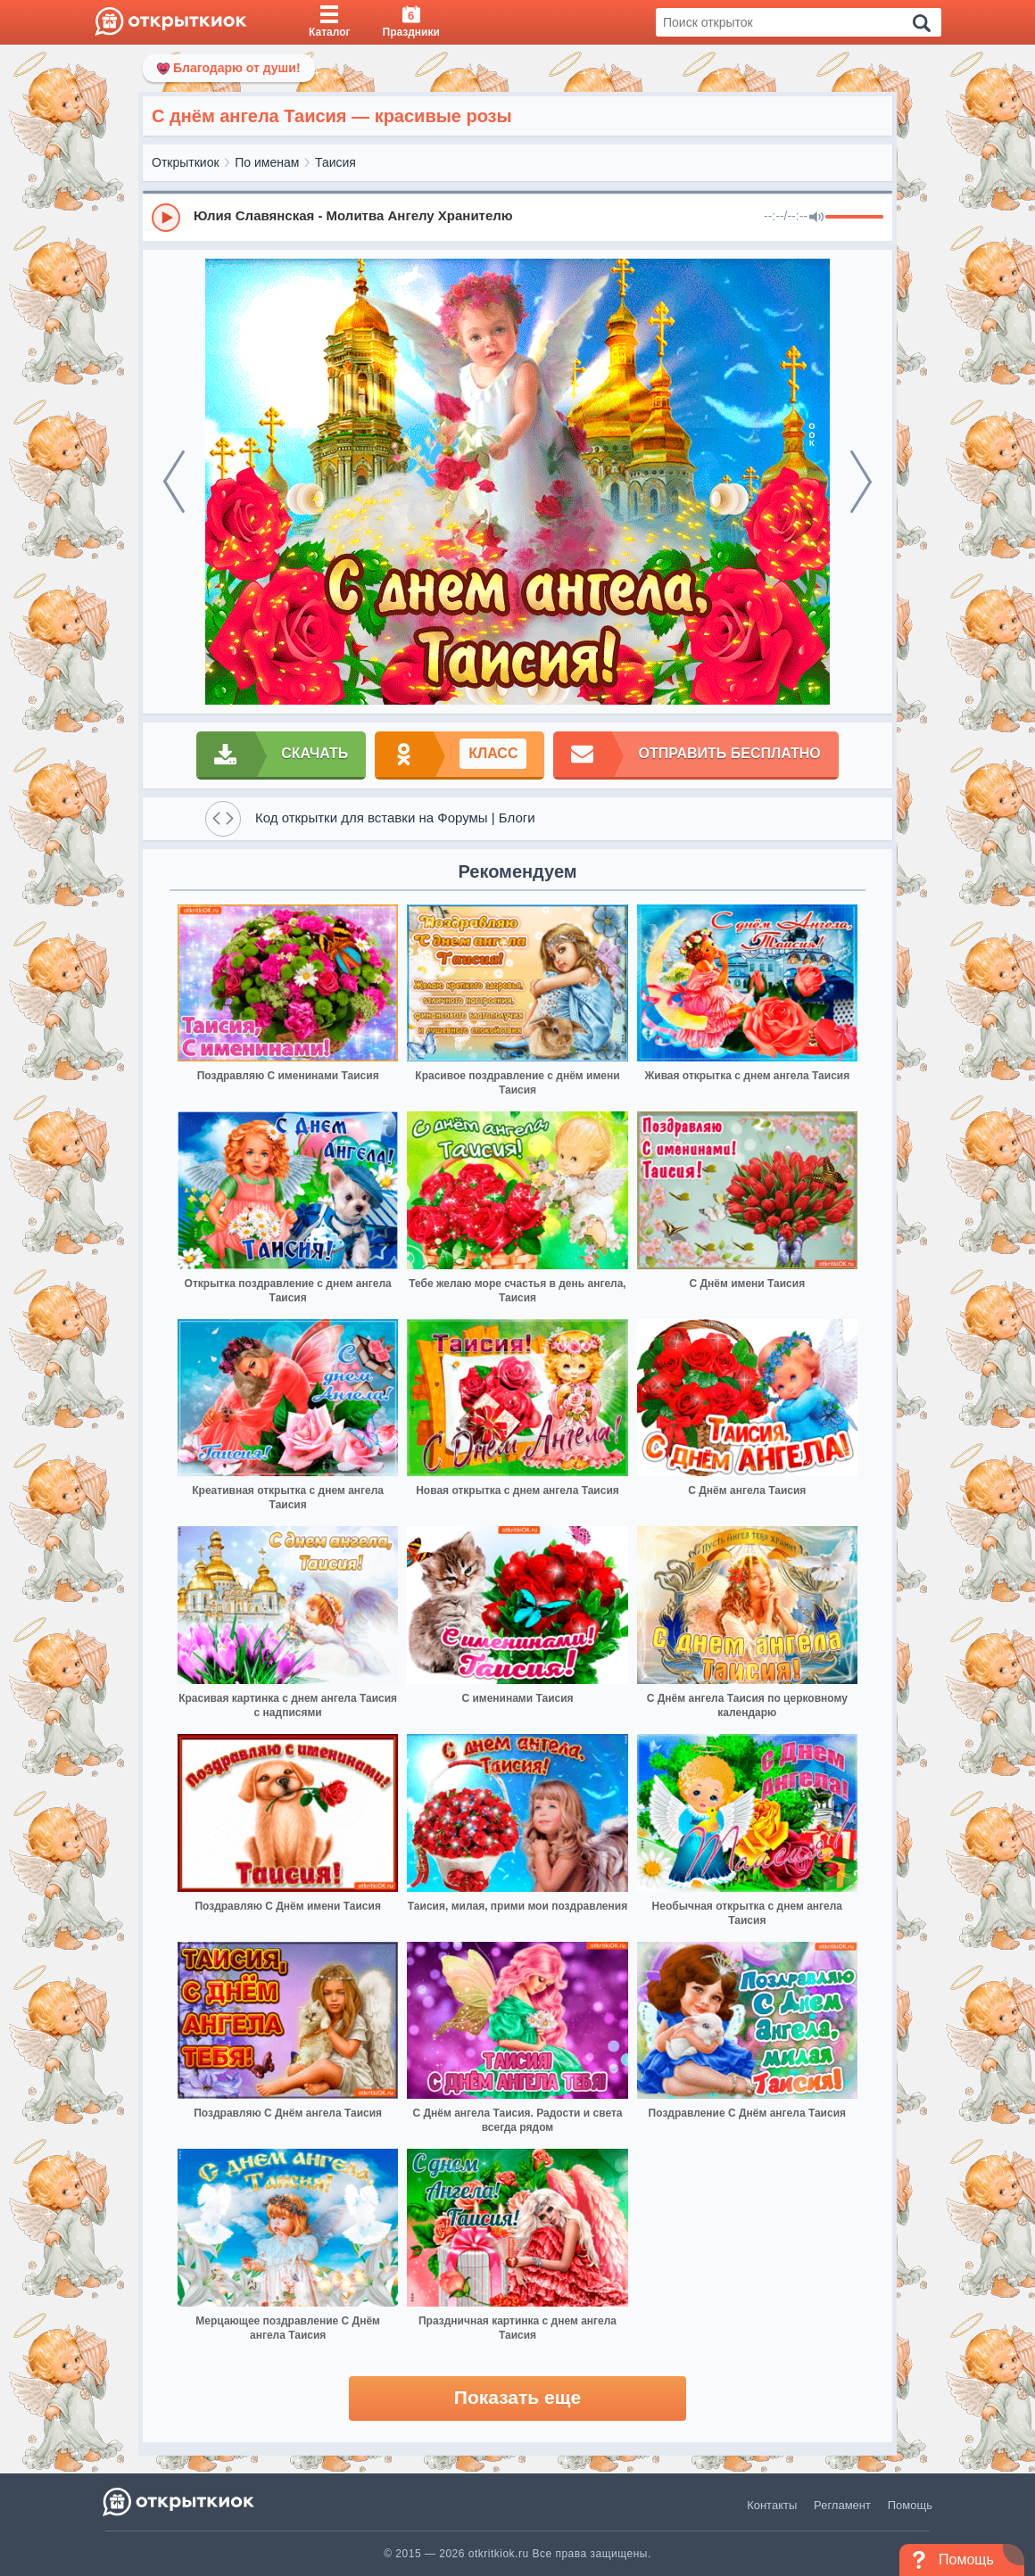  Describe the element at coordinates (772, 2505) in the screenshot. I see `Контакты` at that location.